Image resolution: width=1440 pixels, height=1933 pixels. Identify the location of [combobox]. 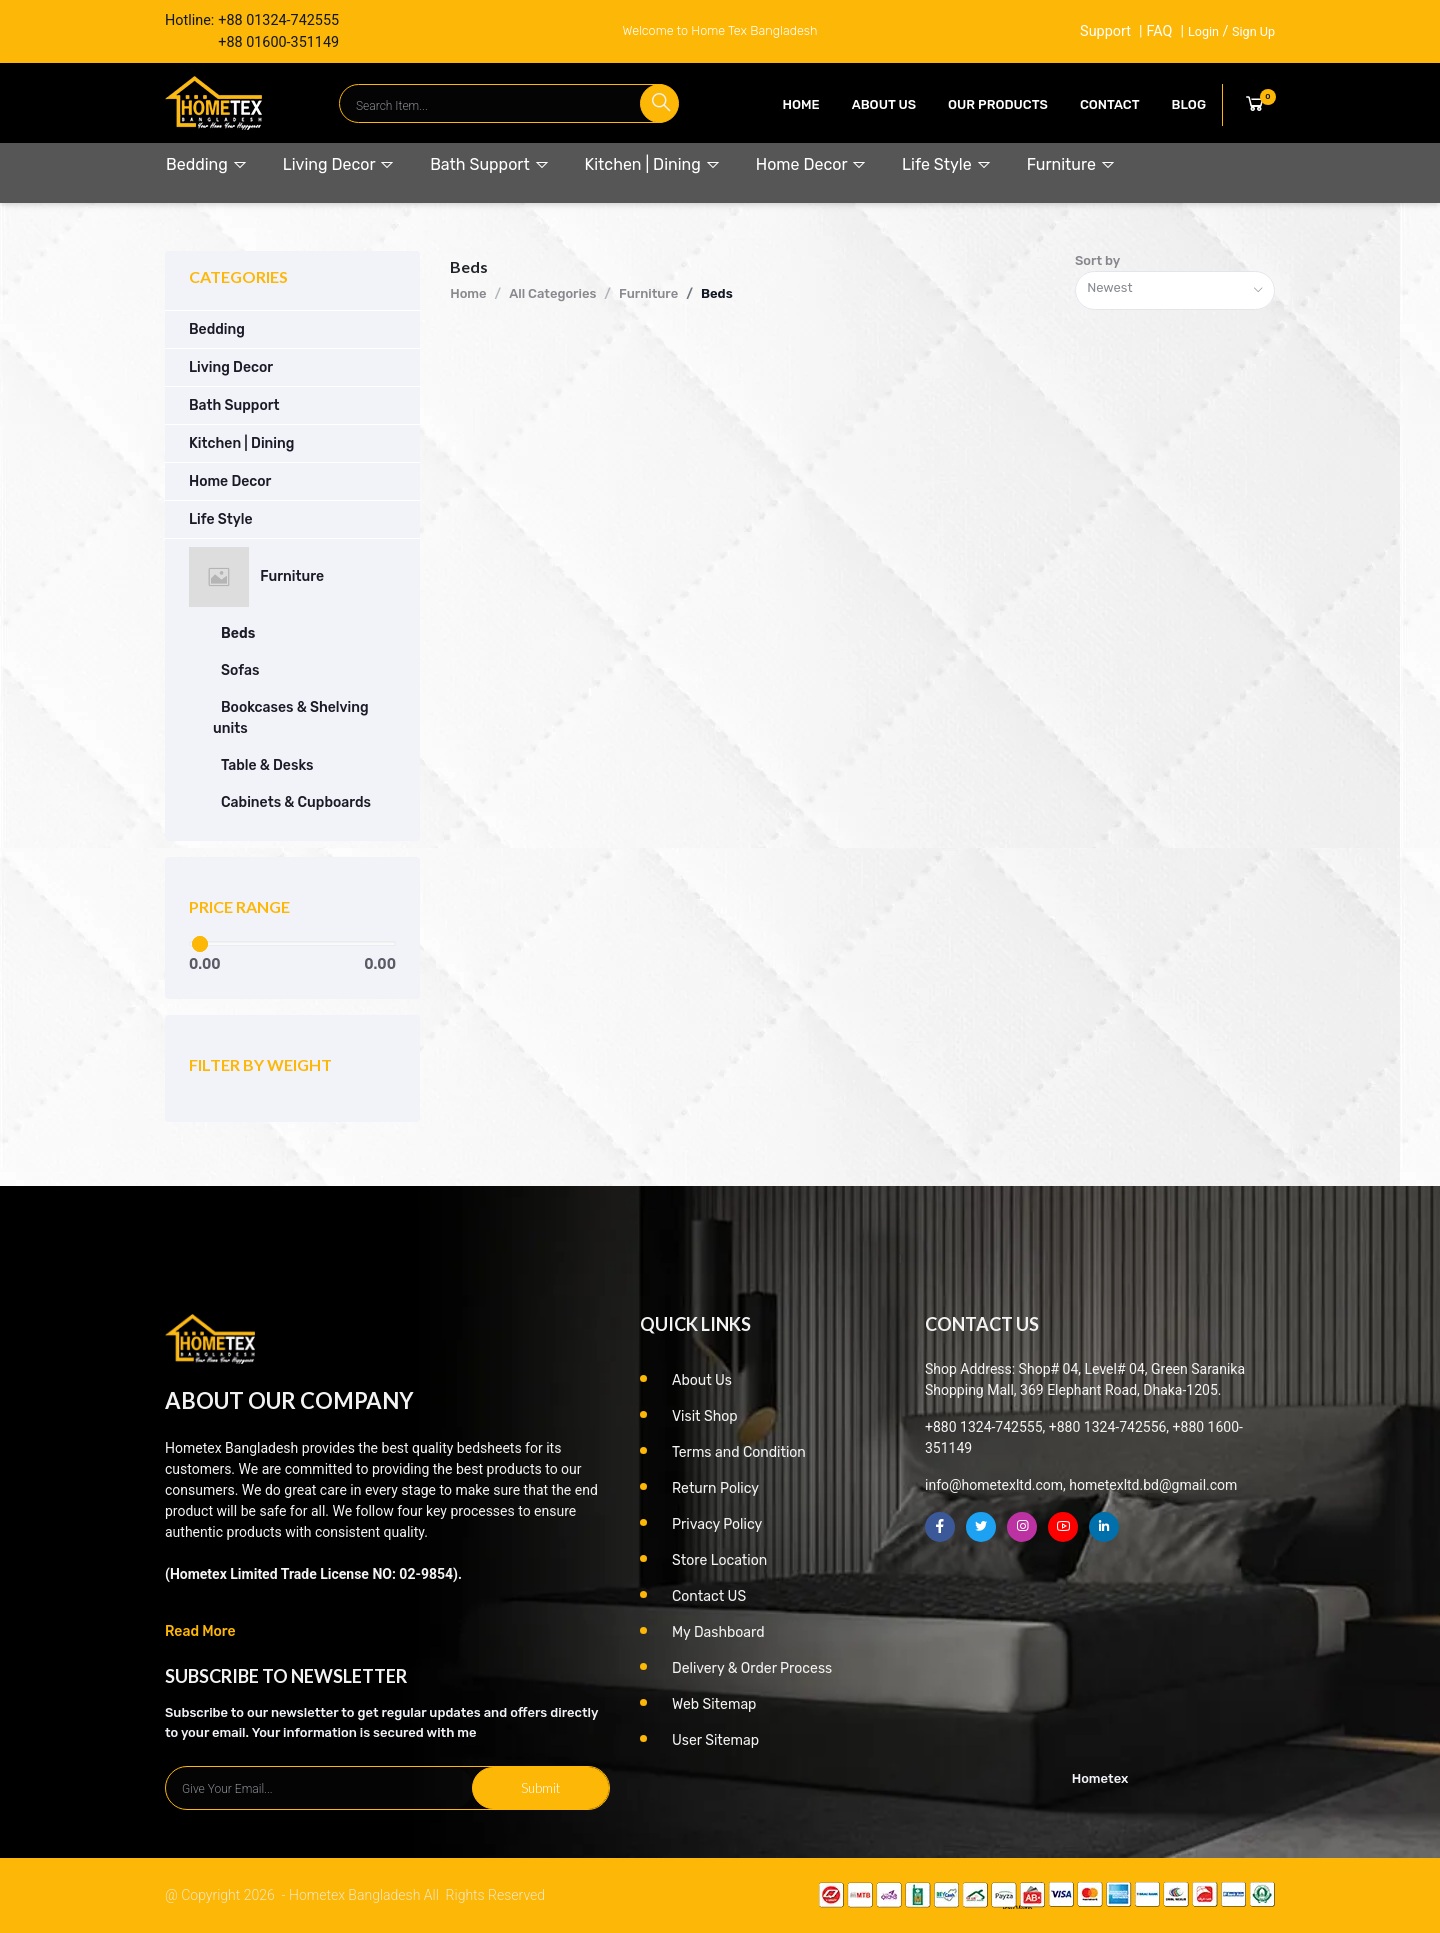
(1175, 290).